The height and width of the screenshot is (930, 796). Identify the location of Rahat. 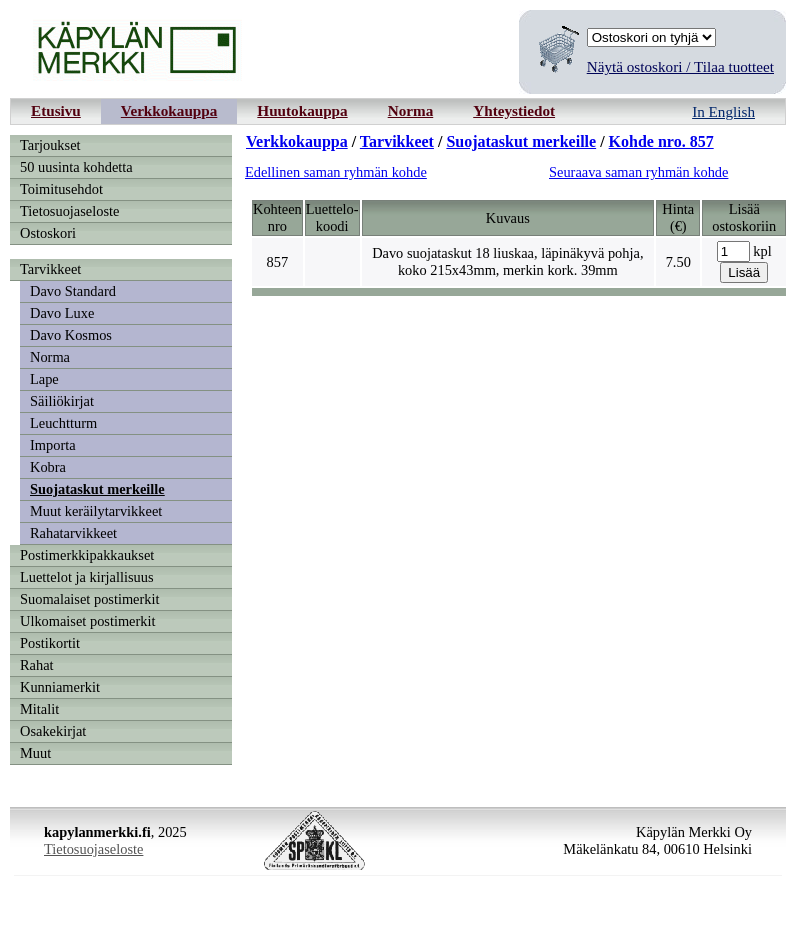
(37, 665).